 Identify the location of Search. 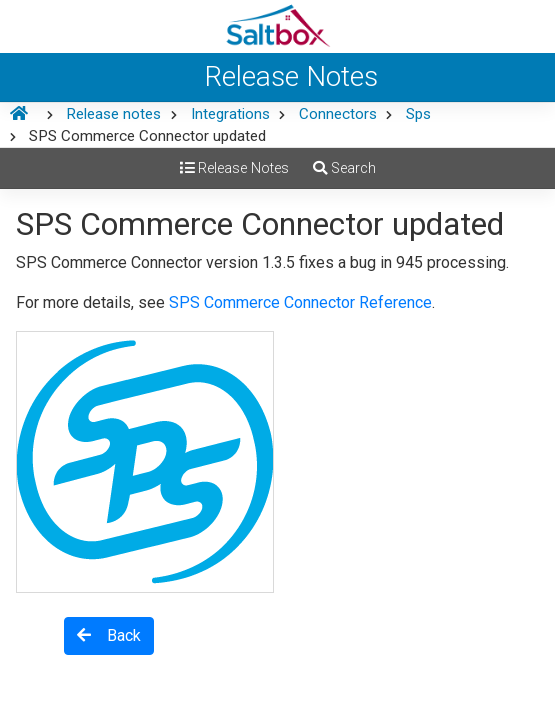
(344, 168).